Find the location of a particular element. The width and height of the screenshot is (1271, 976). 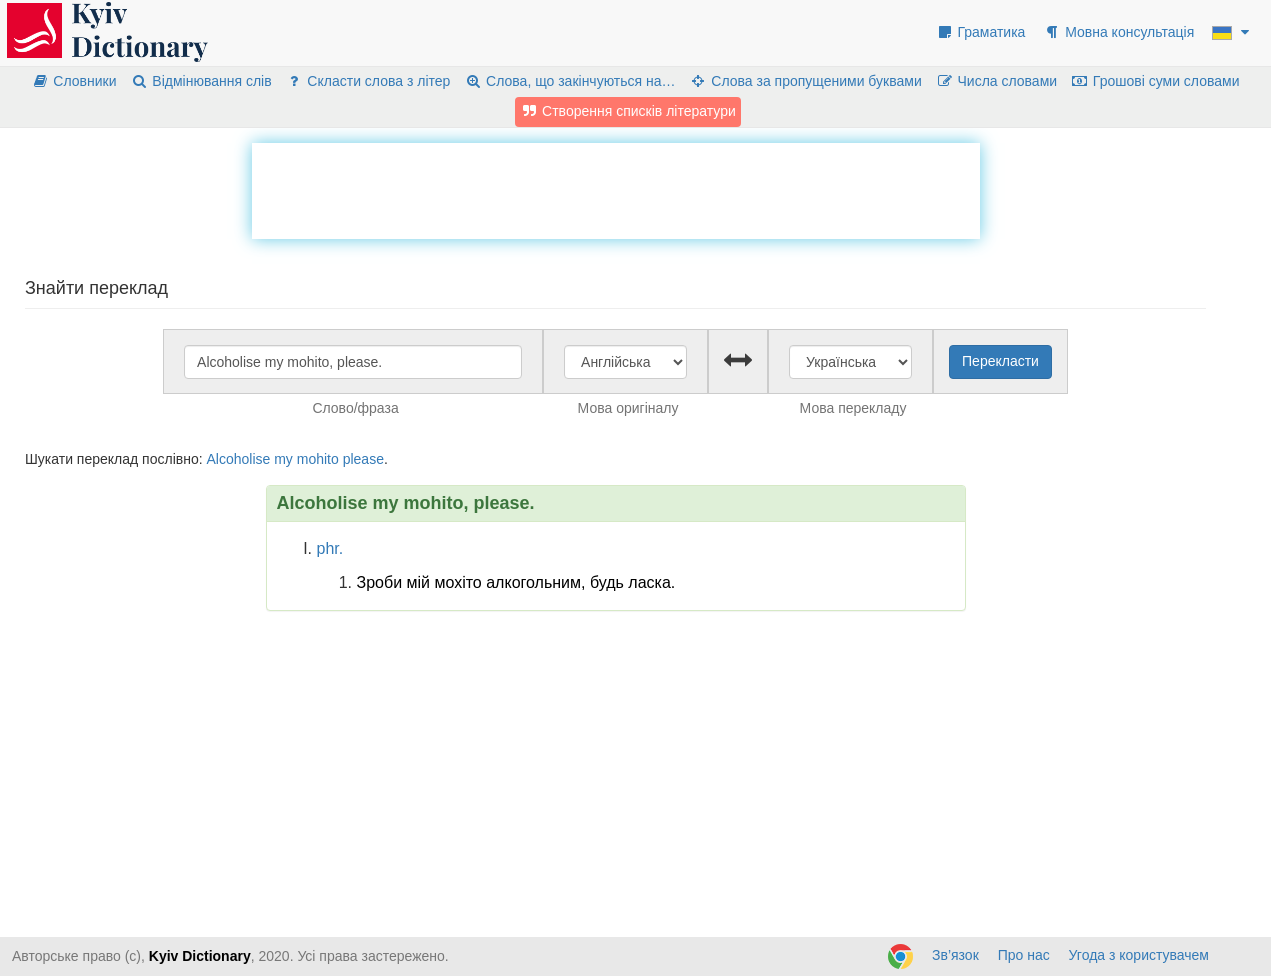

Словники is located at coordinates (74, 81).